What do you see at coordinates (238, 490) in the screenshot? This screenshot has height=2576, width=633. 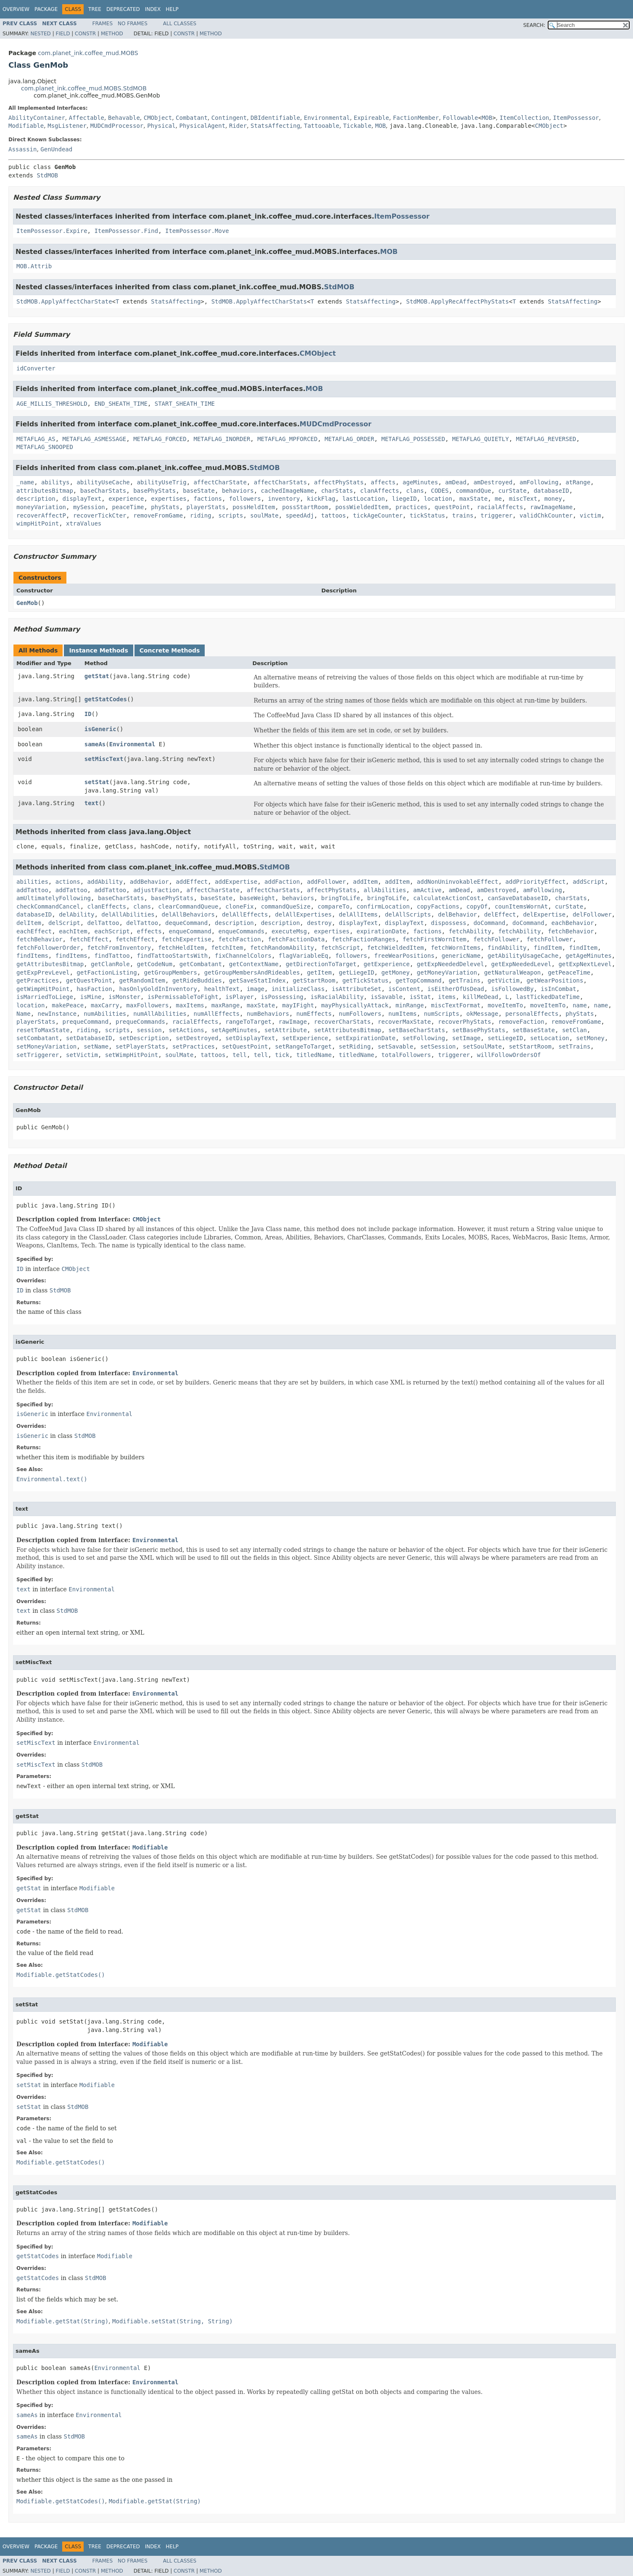 I see `behaviors` at bounding box center [238, 490].